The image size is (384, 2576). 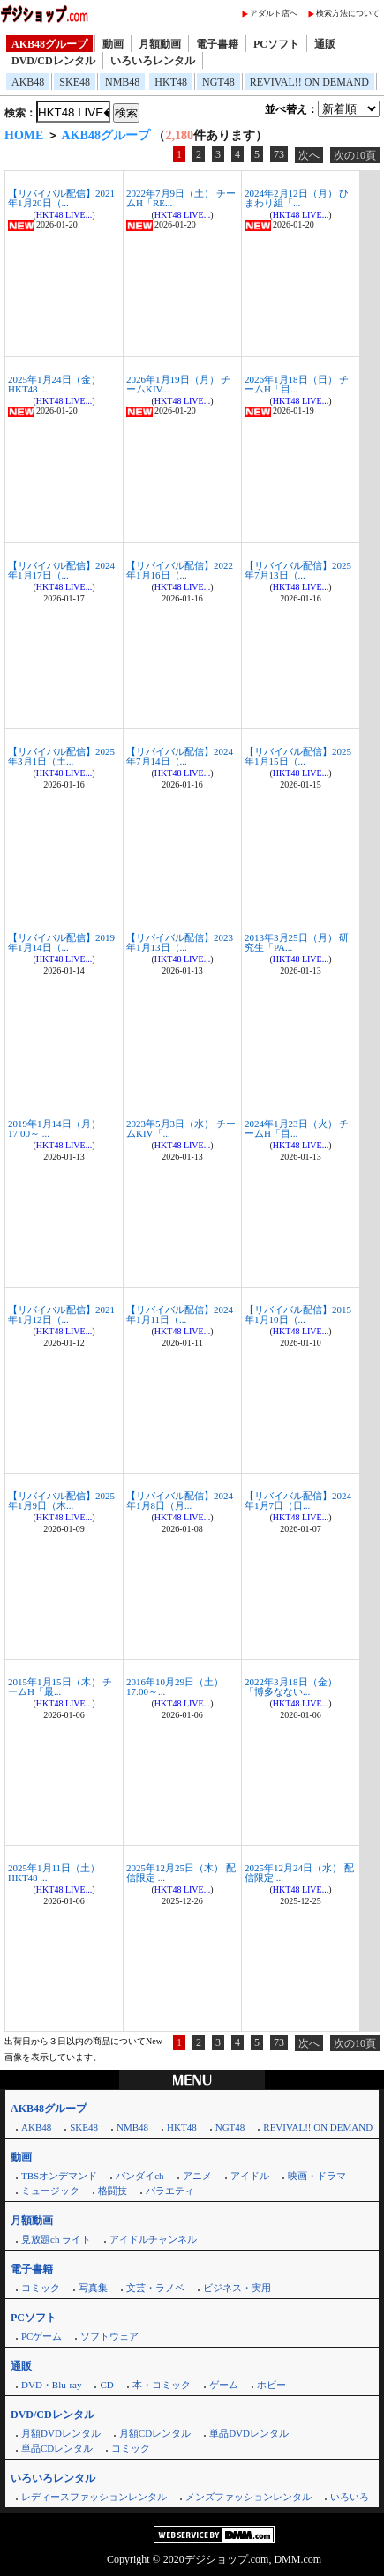 What do you see at coordinates (61, 756) in the screenshot?
I see `【リバイバル配信】2025年3月1日（土...` at bounding box center [61, 756].